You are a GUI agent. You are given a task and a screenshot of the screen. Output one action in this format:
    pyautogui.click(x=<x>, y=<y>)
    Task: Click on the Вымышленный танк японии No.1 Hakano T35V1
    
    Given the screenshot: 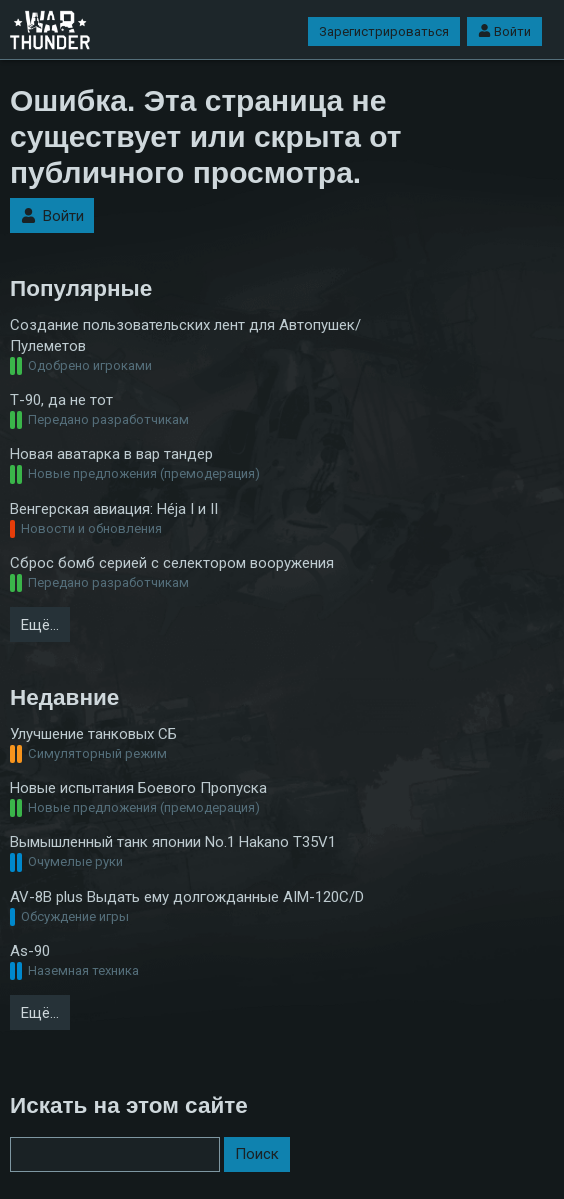 What is the action you would take?
    pyautogui.click(x=173, y=842)
    